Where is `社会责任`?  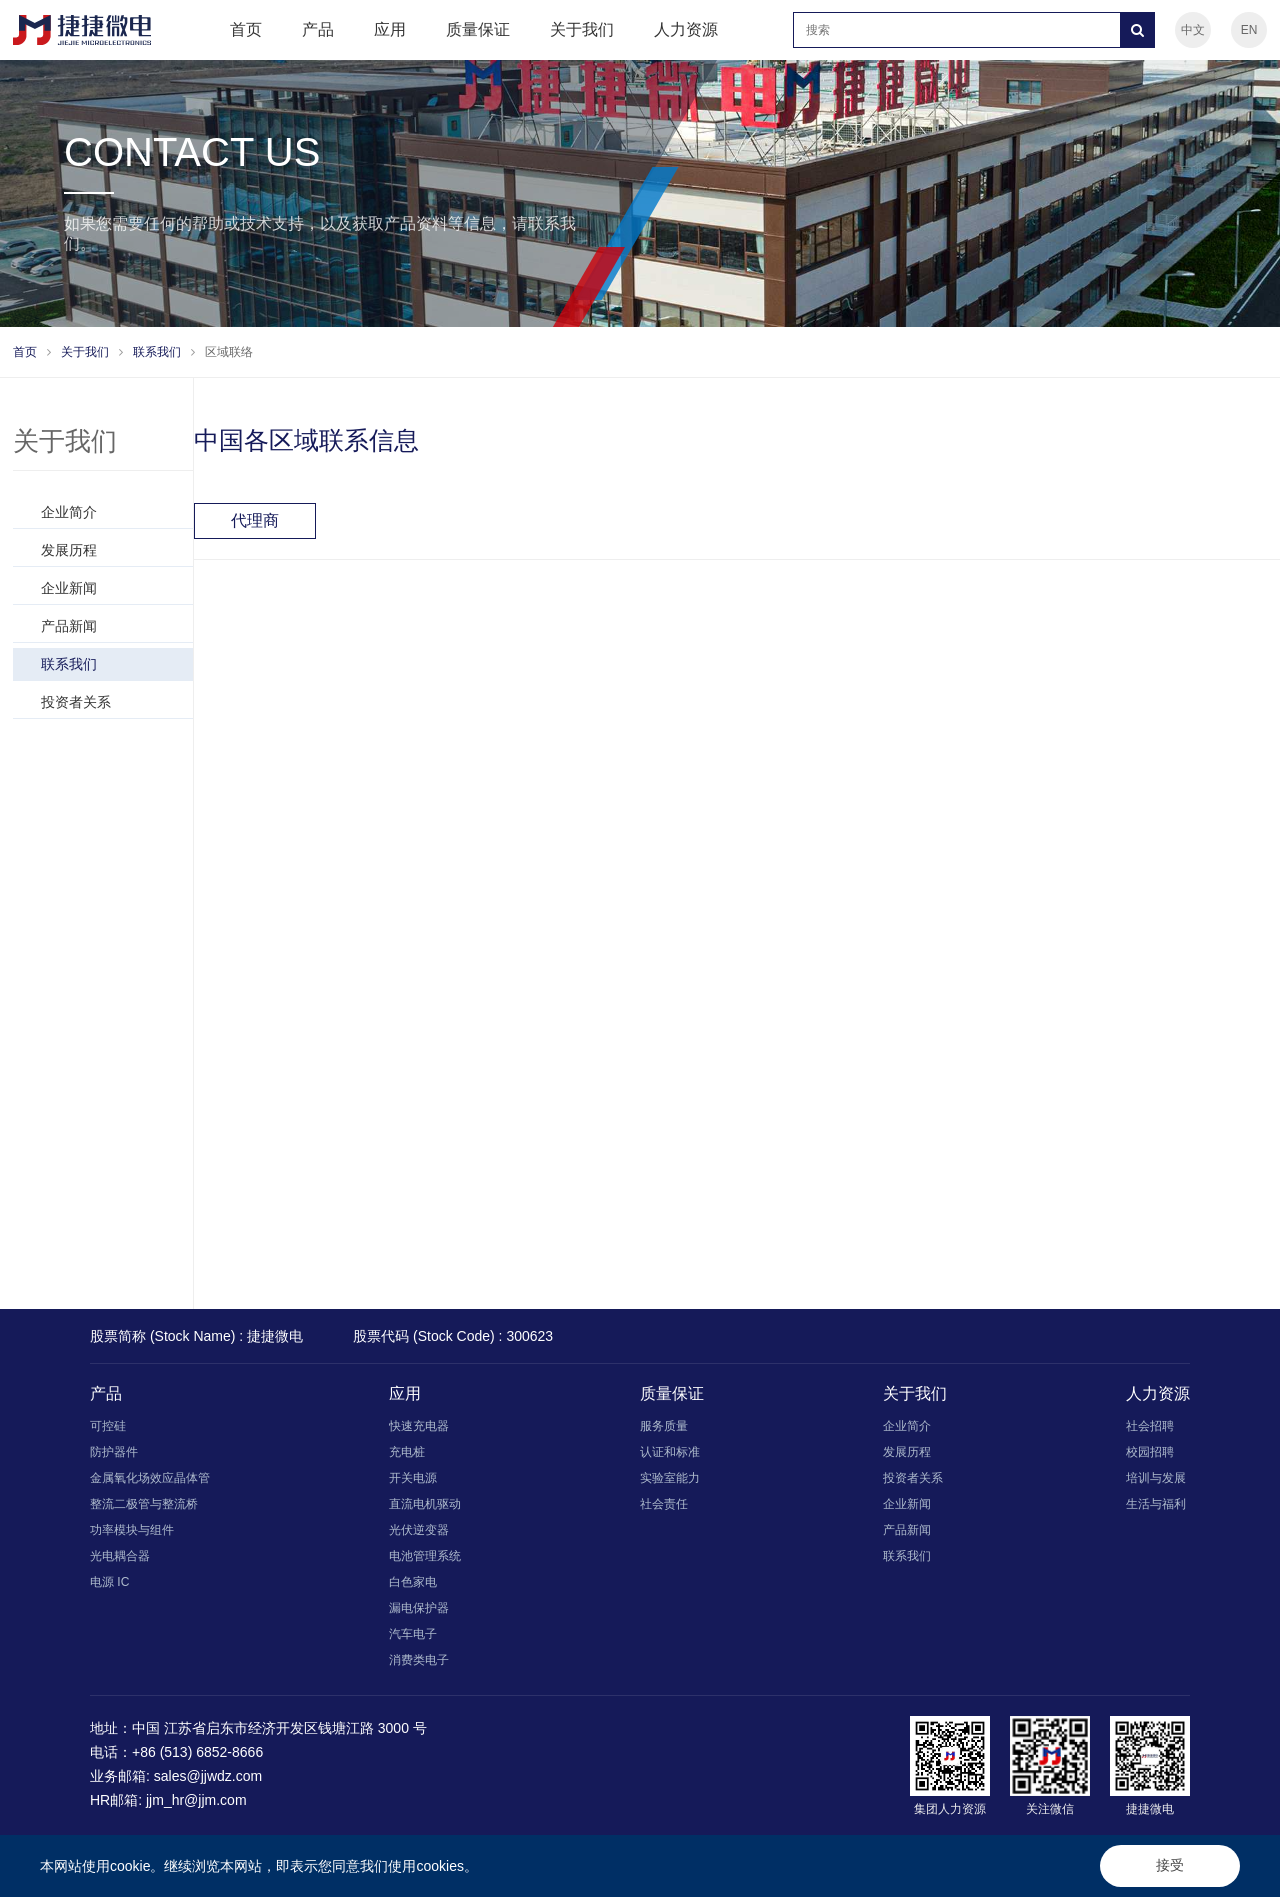 社会责任 is located at coordinates (664, 1504).